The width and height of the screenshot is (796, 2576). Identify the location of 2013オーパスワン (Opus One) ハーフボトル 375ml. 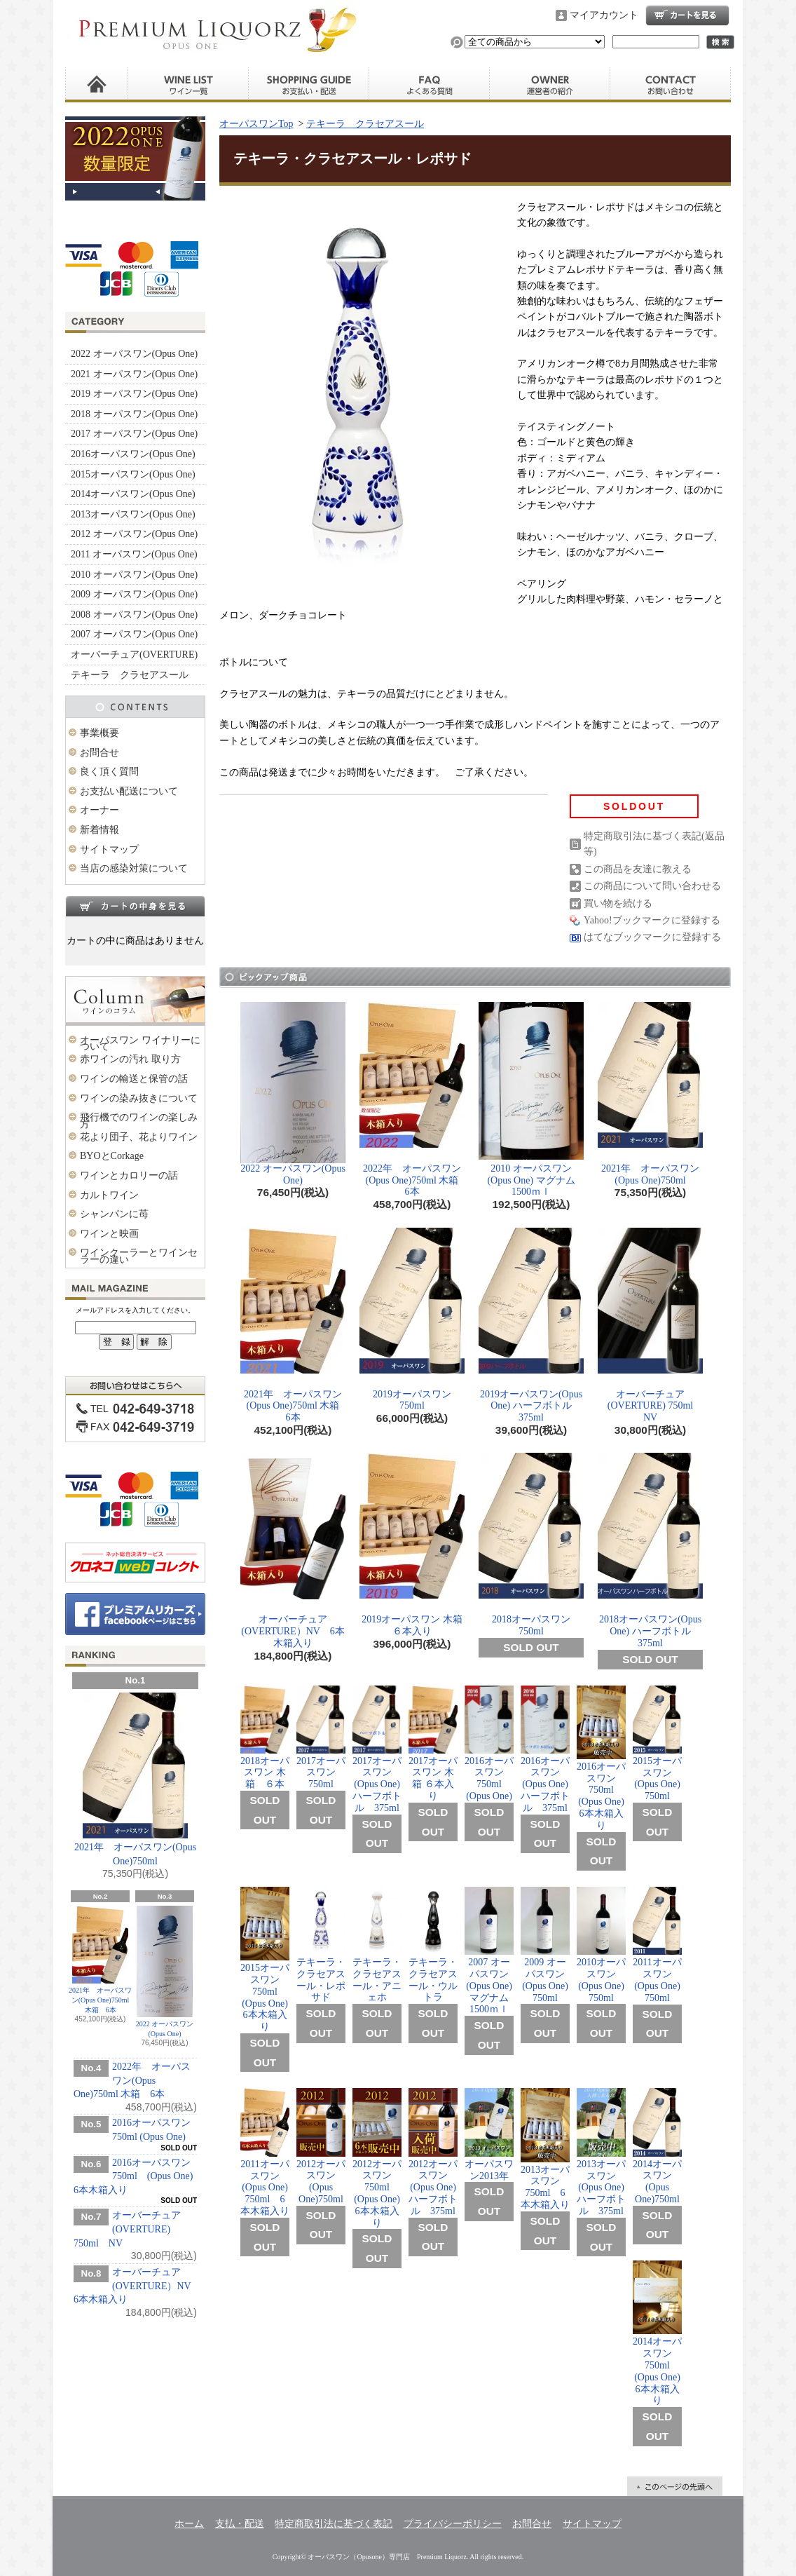
(601, 2152).